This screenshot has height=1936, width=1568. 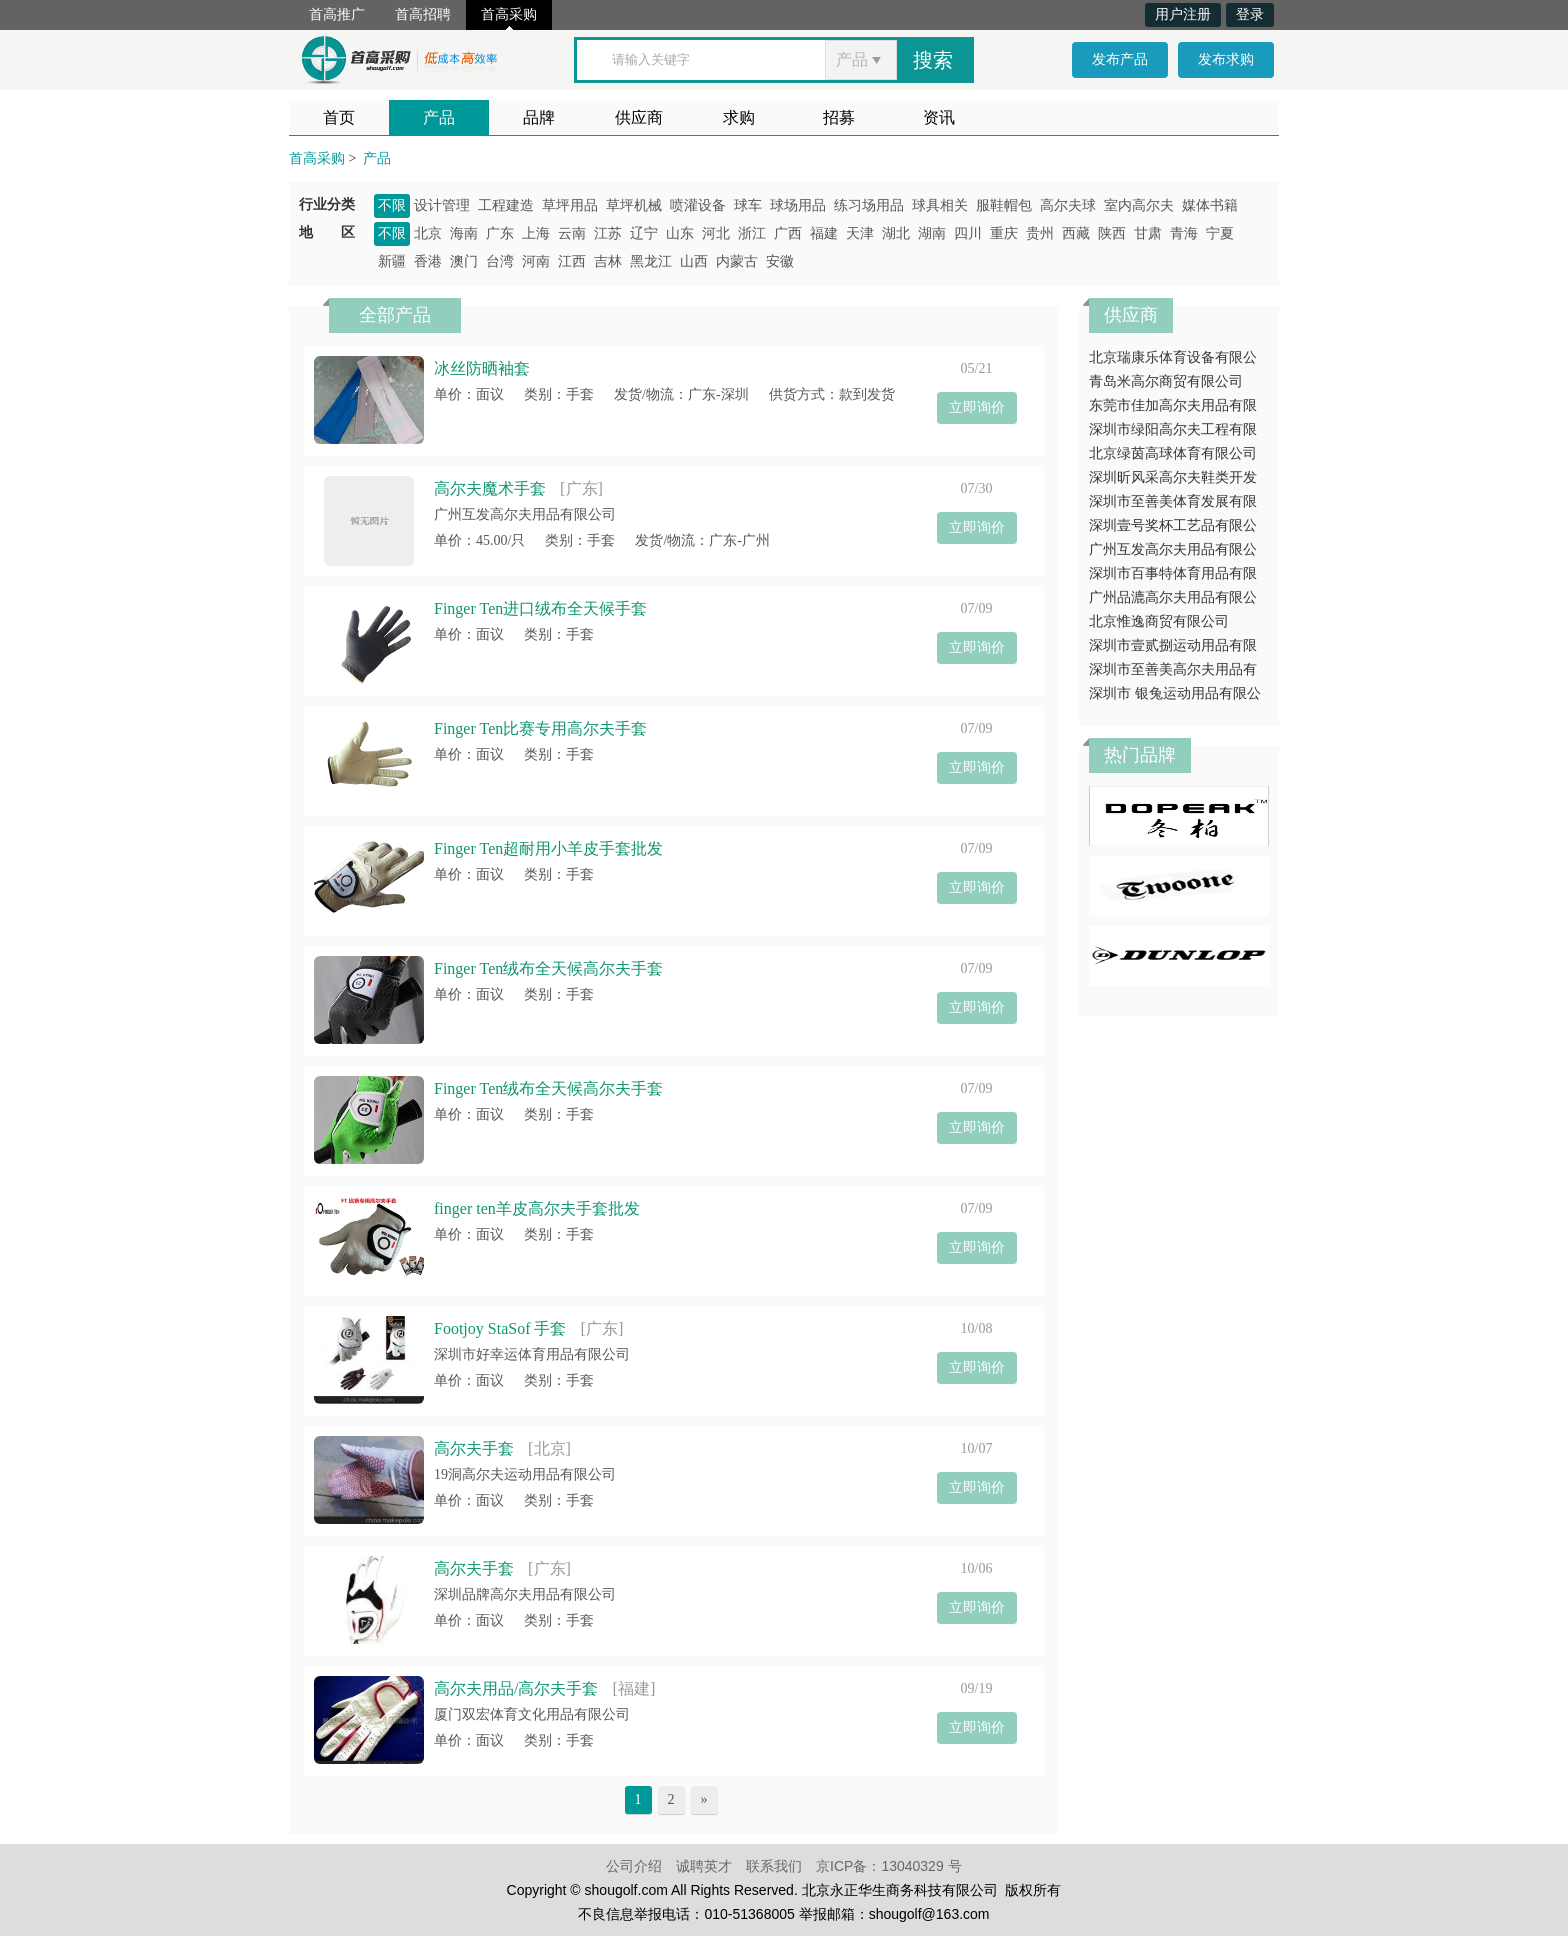 I want to click on 上海, so click(x=536, y=233).